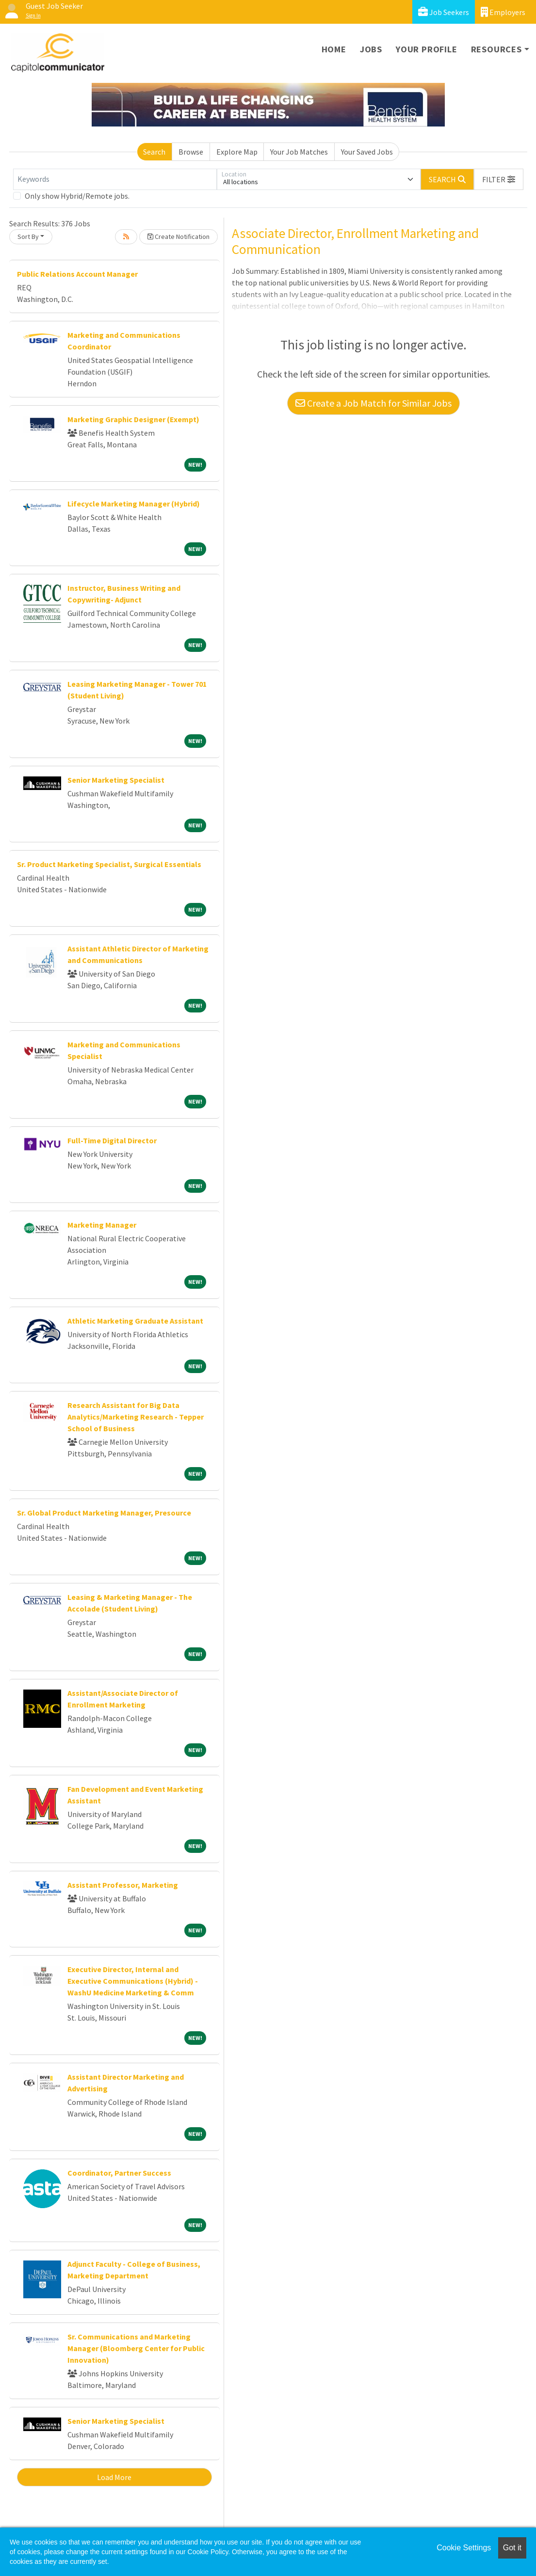 This screenshot has height=2576, width=536. I want to click on Cookie Settings, so click(464, 2548).